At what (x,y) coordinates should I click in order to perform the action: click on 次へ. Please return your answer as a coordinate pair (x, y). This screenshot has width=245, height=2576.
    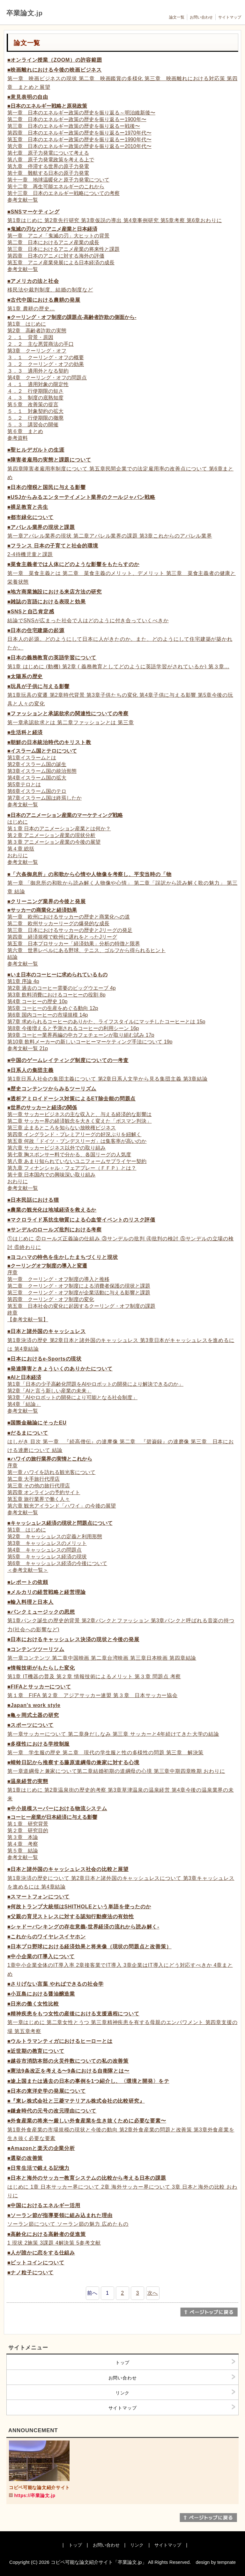
    Looking at the image, I should click on (152, 2293).